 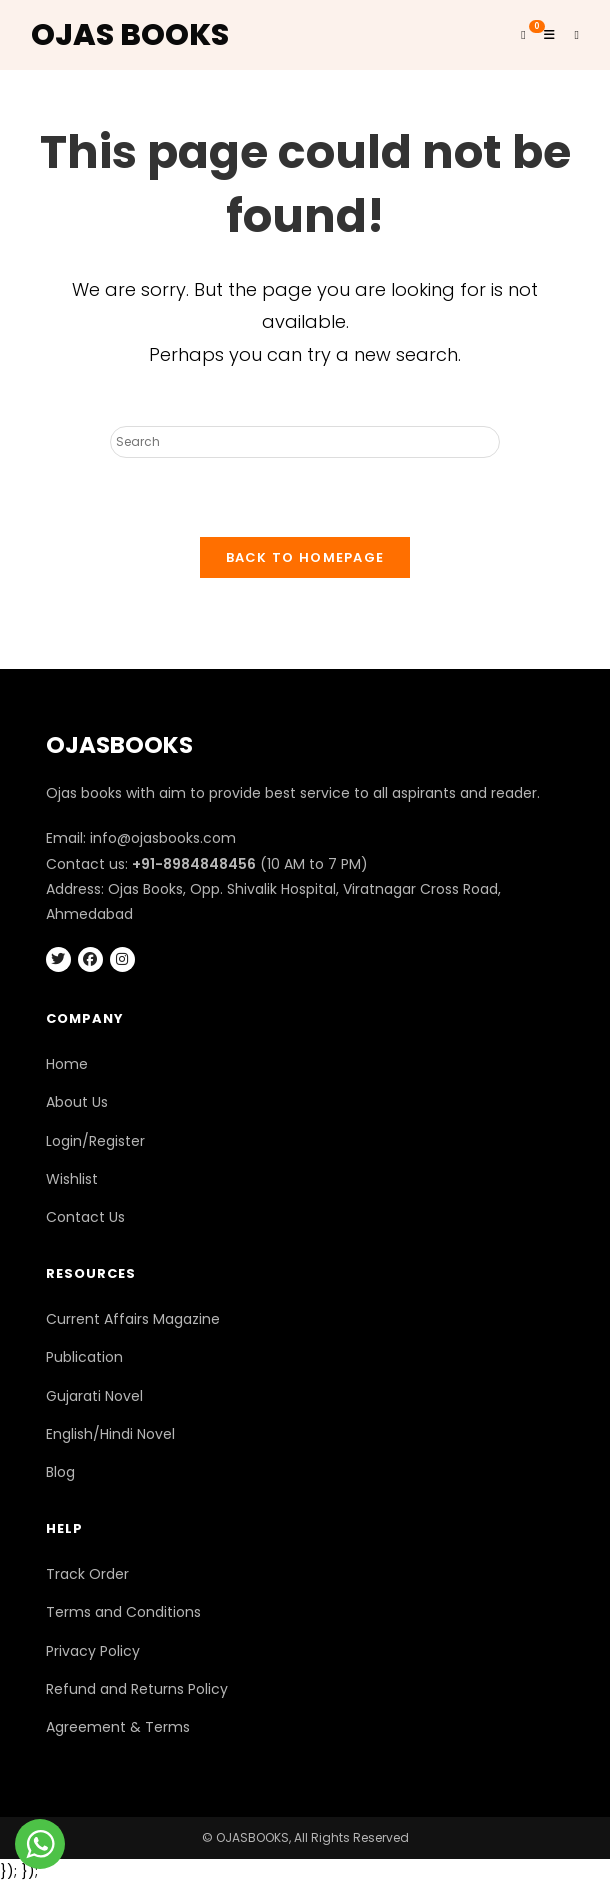 I want to click on Gujarati Novel, so click(x=94, y=1396).